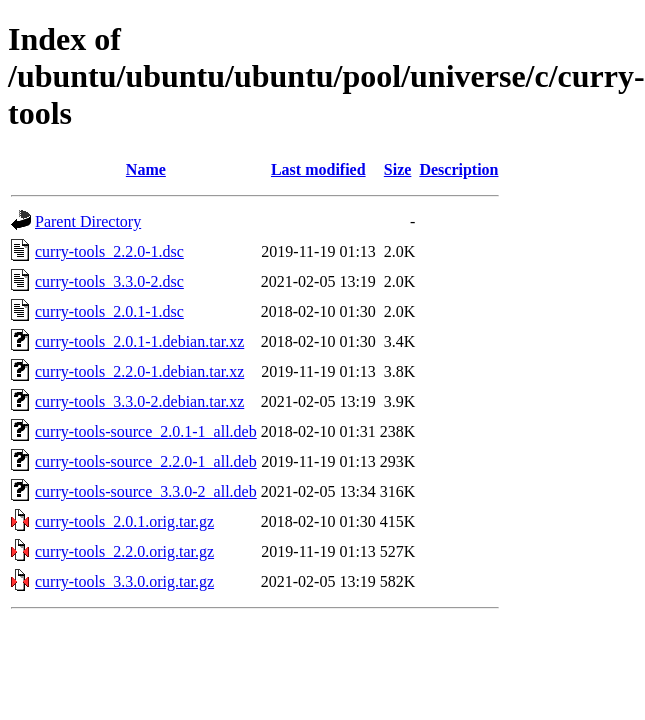 This screenshot has width=645, height=720. I want to click on curry-tools_3.3.0.orig.tar.gz, so click(124, 581).